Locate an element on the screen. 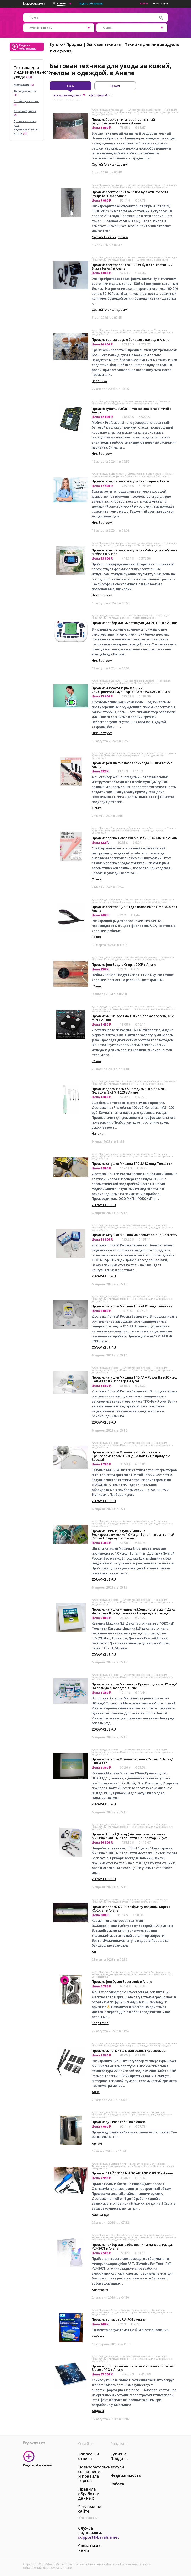  support@barahla.net is located at coordinates (98, 2537).